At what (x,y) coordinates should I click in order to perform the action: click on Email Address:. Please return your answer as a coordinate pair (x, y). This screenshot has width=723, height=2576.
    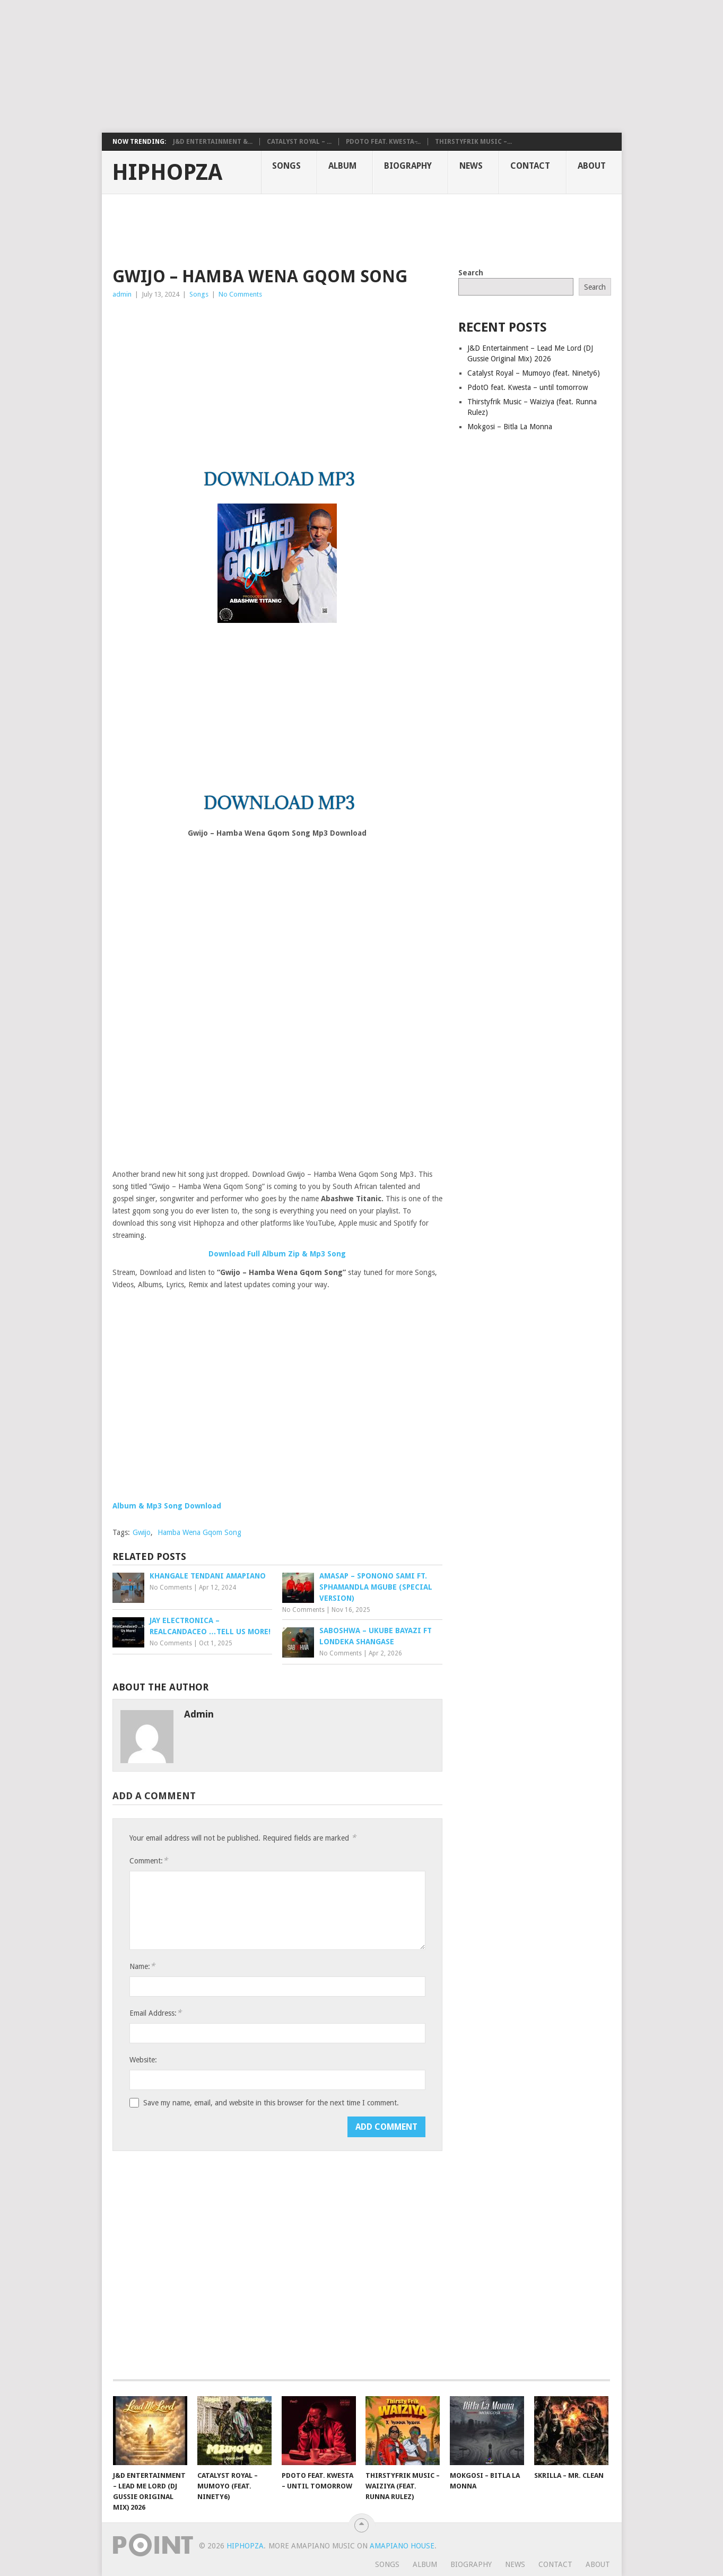
    Looking at the image, I should click on (155, 2013).